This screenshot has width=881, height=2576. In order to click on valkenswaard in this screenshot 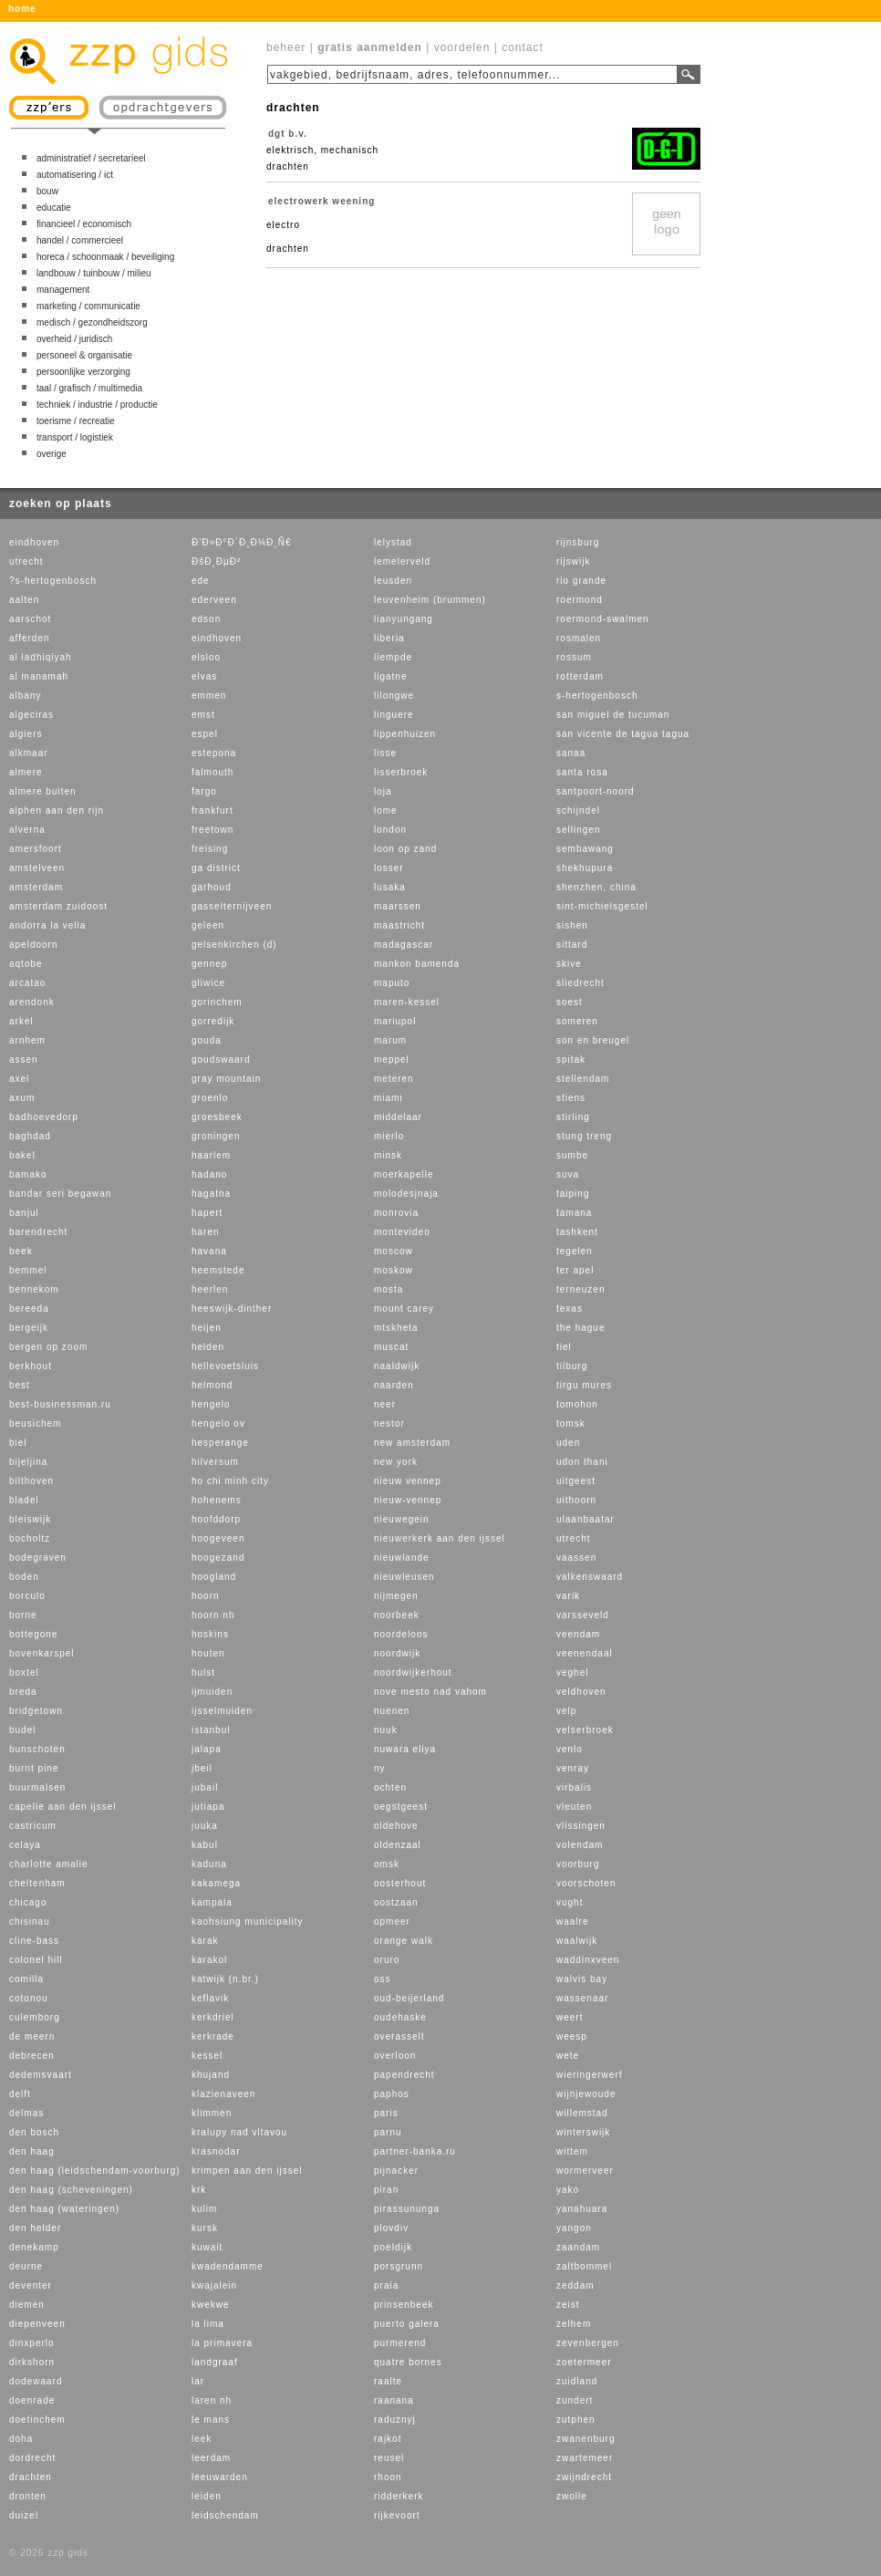, I will do `click(589, 1577)`.